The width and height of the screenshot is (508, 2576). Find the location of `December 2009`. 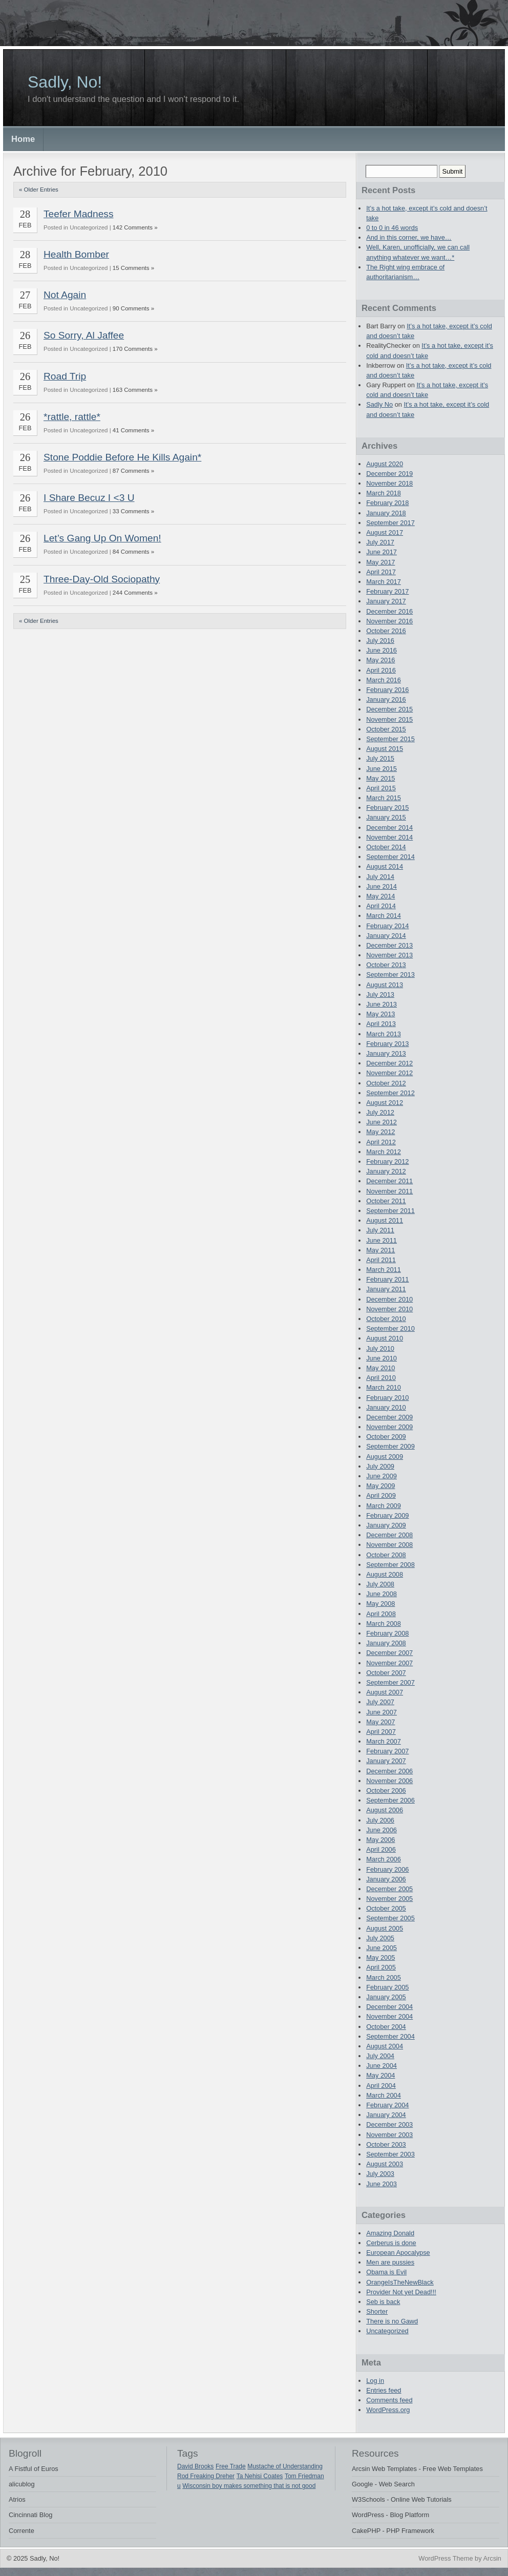

December 2009 is located at coordinates (389, 1417).